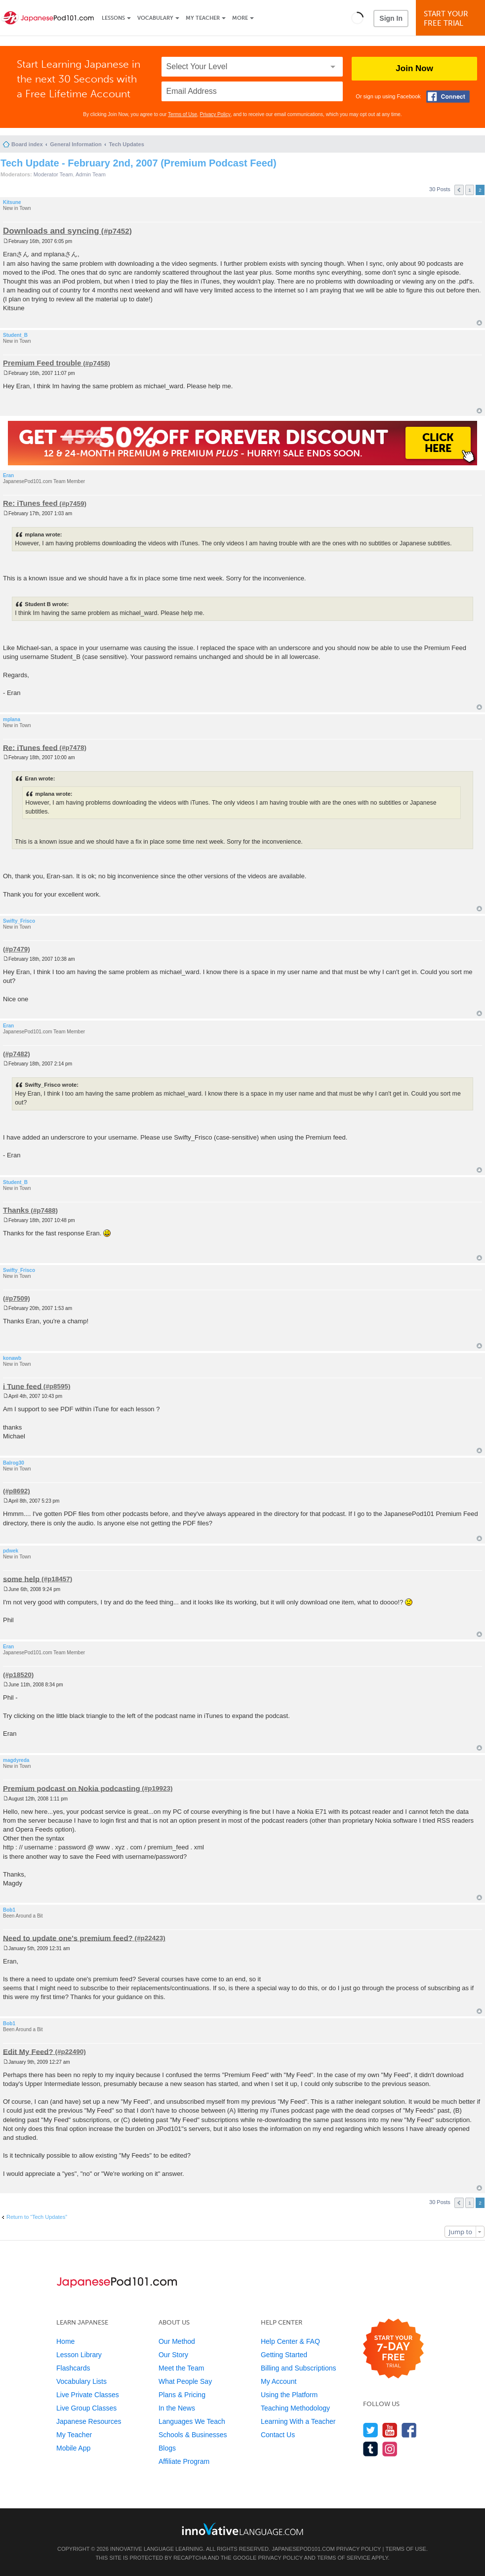 The height and width of the screenshot is (2576, 485). I want to click on In the News, so click(177, 2408).